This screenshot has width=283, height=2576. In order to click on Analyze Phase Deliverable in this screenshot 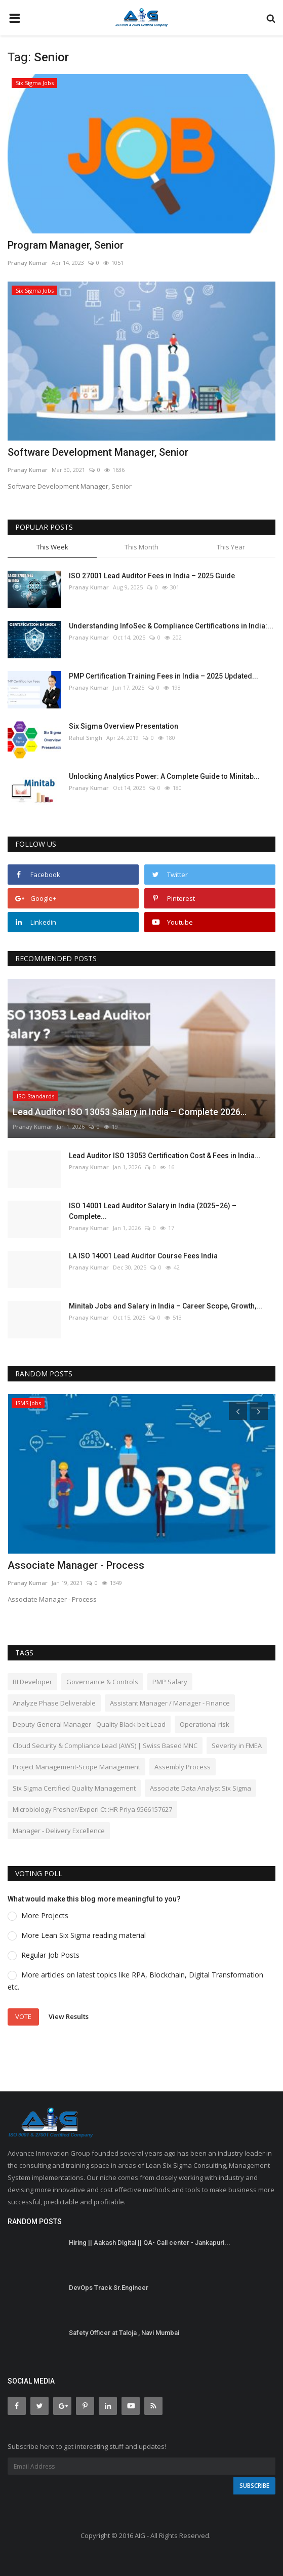, I will do `click(54, 1703)`.